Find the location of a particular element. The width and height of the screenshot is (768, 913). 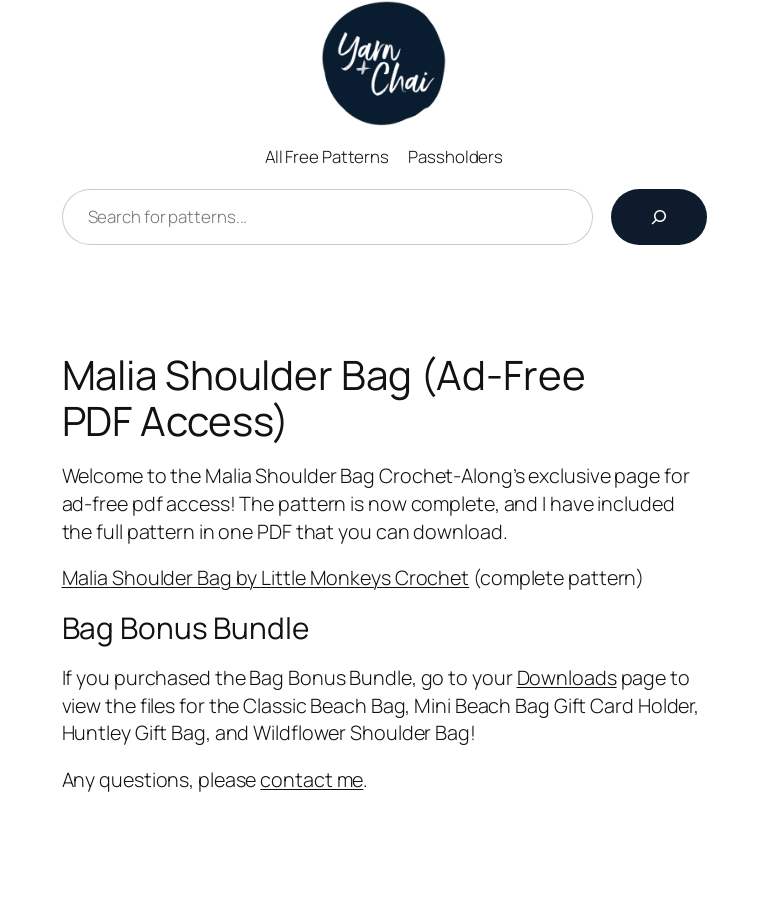

Downloads is located at coordinates (567, 677).